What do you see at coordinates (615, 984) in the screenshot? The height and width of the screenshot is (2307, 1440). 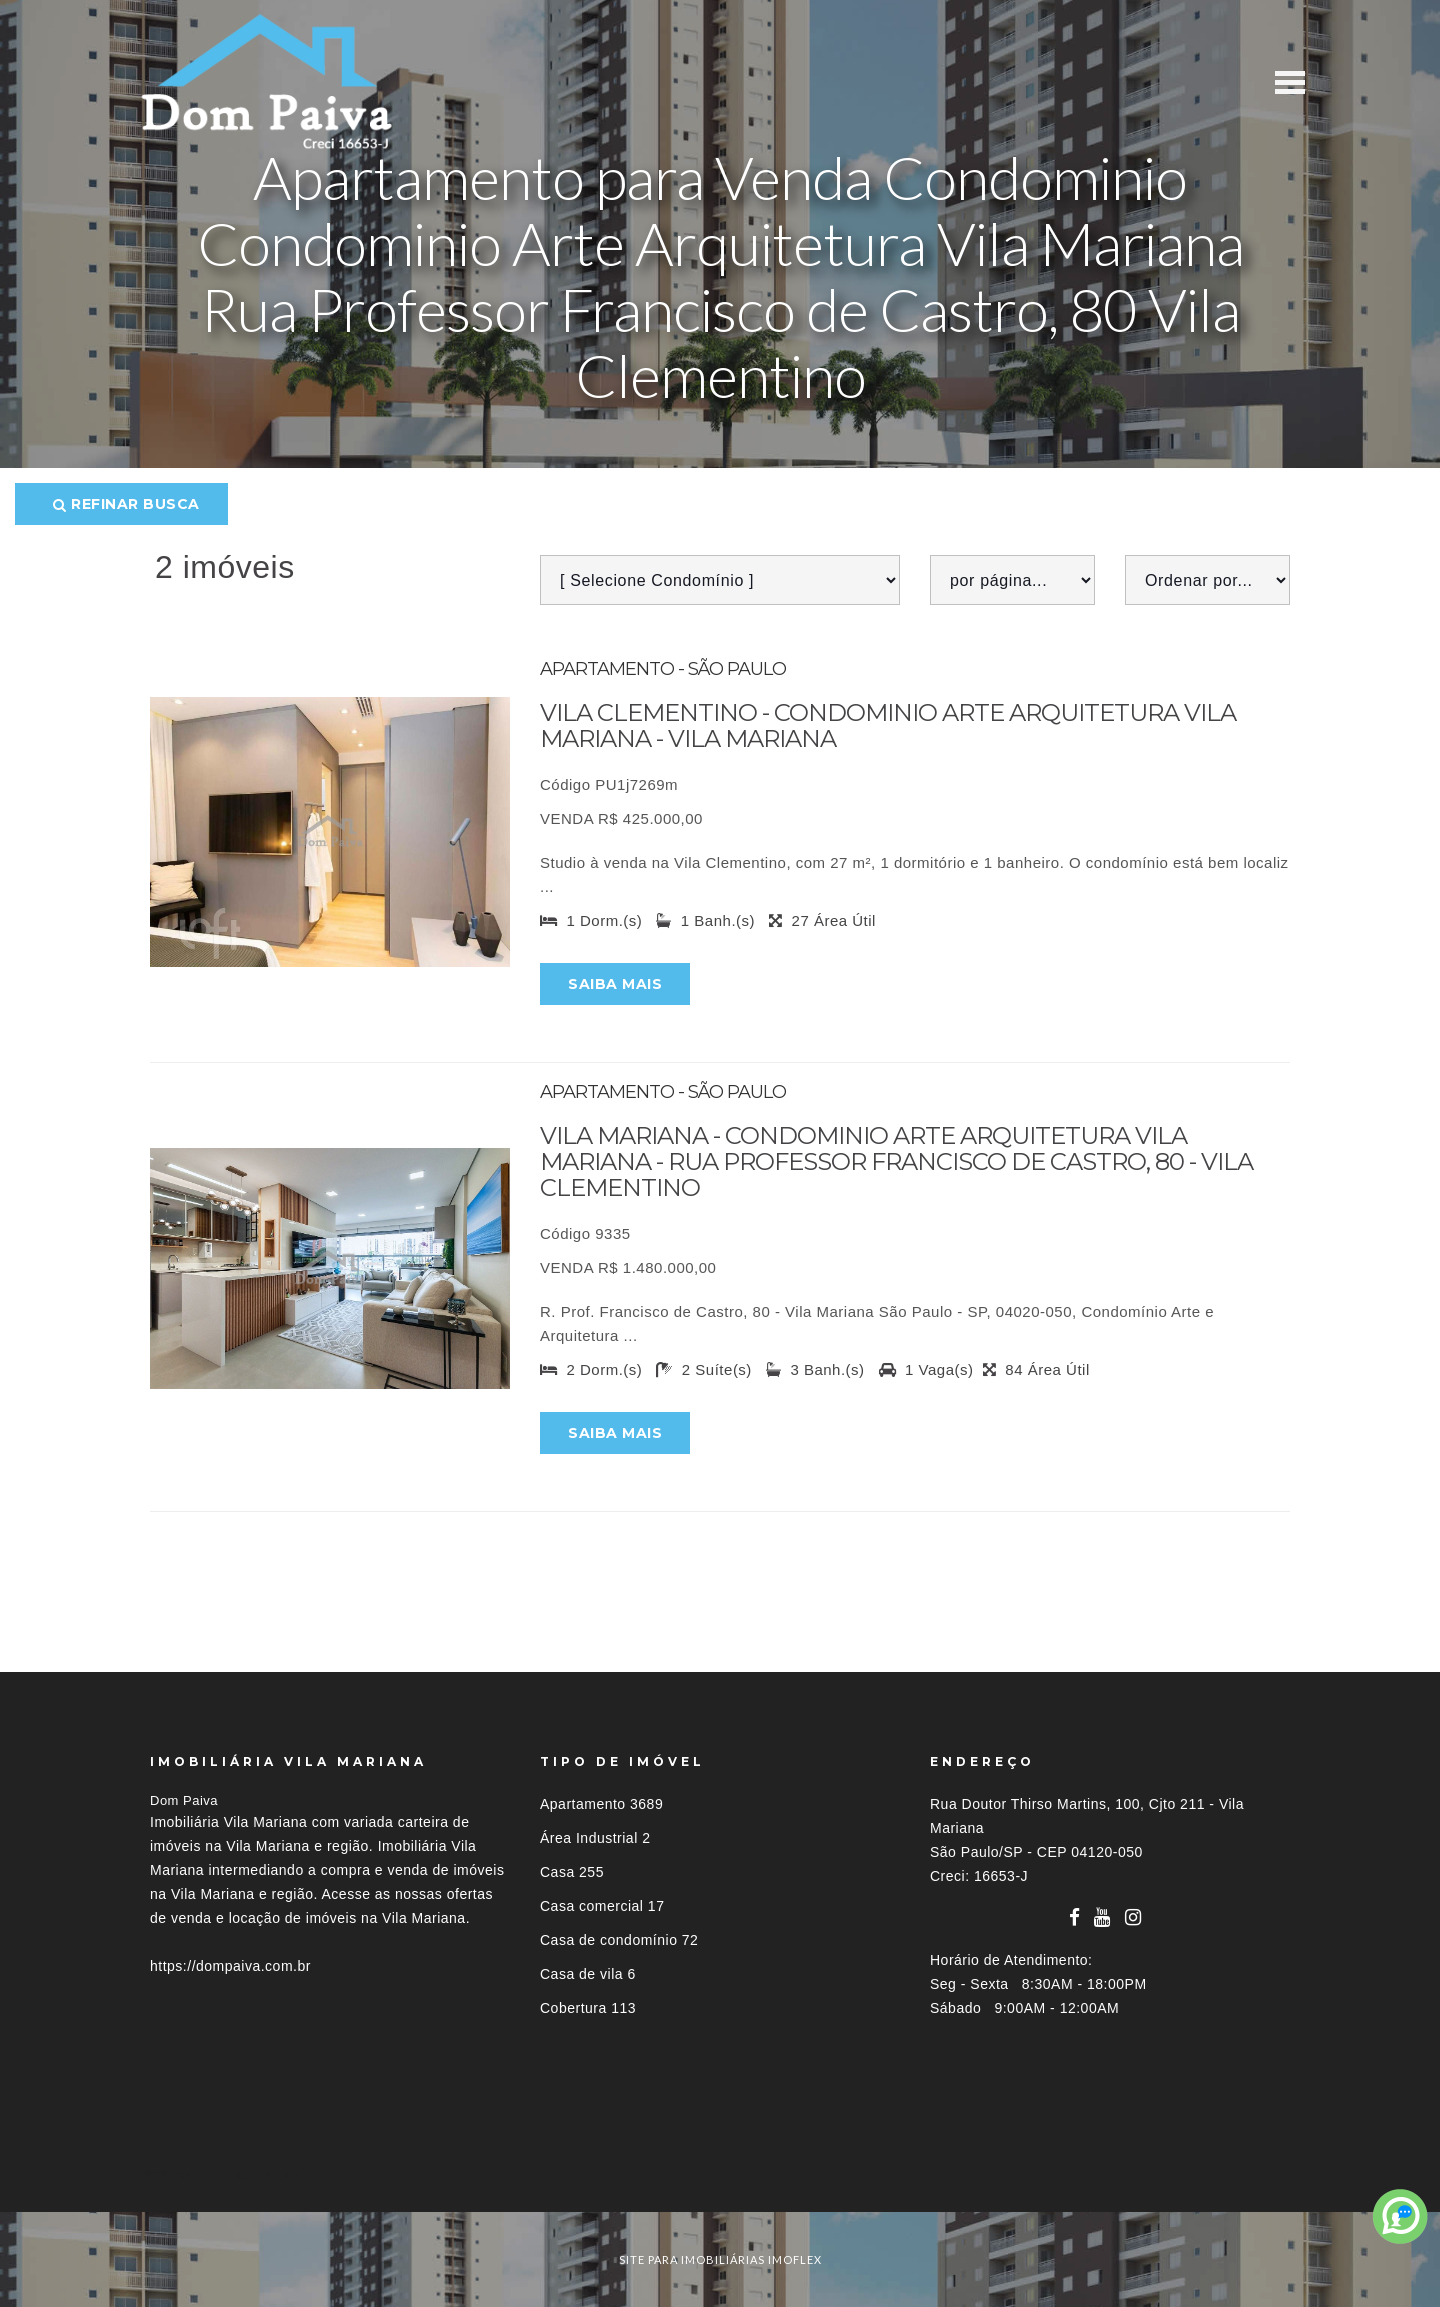 I see `Saiba mais` at bounding box center [615, 984].